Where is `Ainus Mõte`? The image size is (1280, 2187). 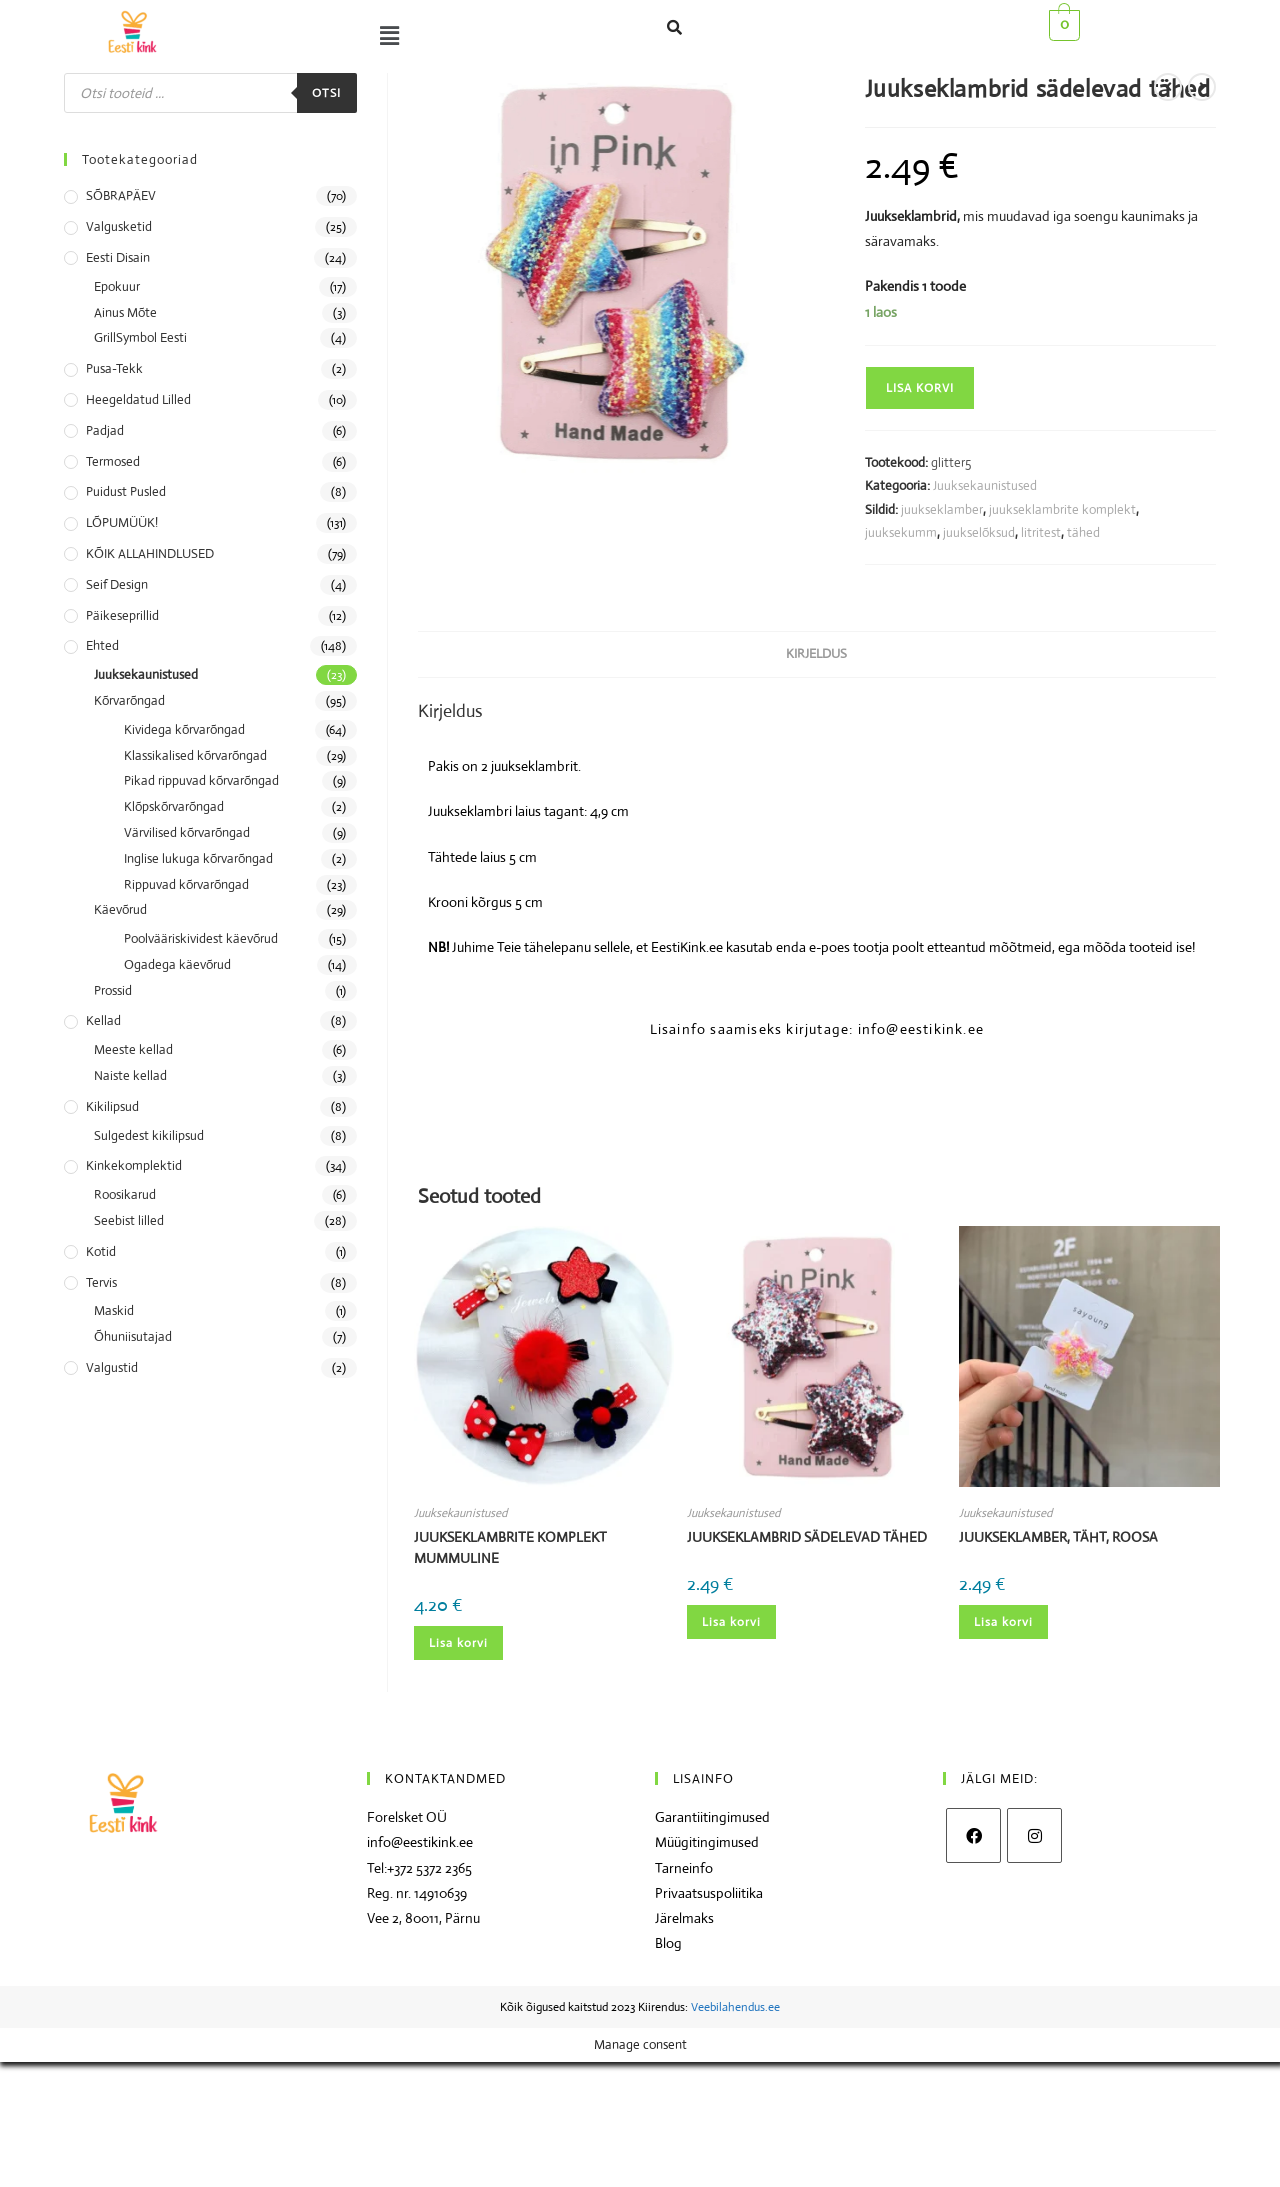
Ainus Mõte is located at coordinates (125, 312).